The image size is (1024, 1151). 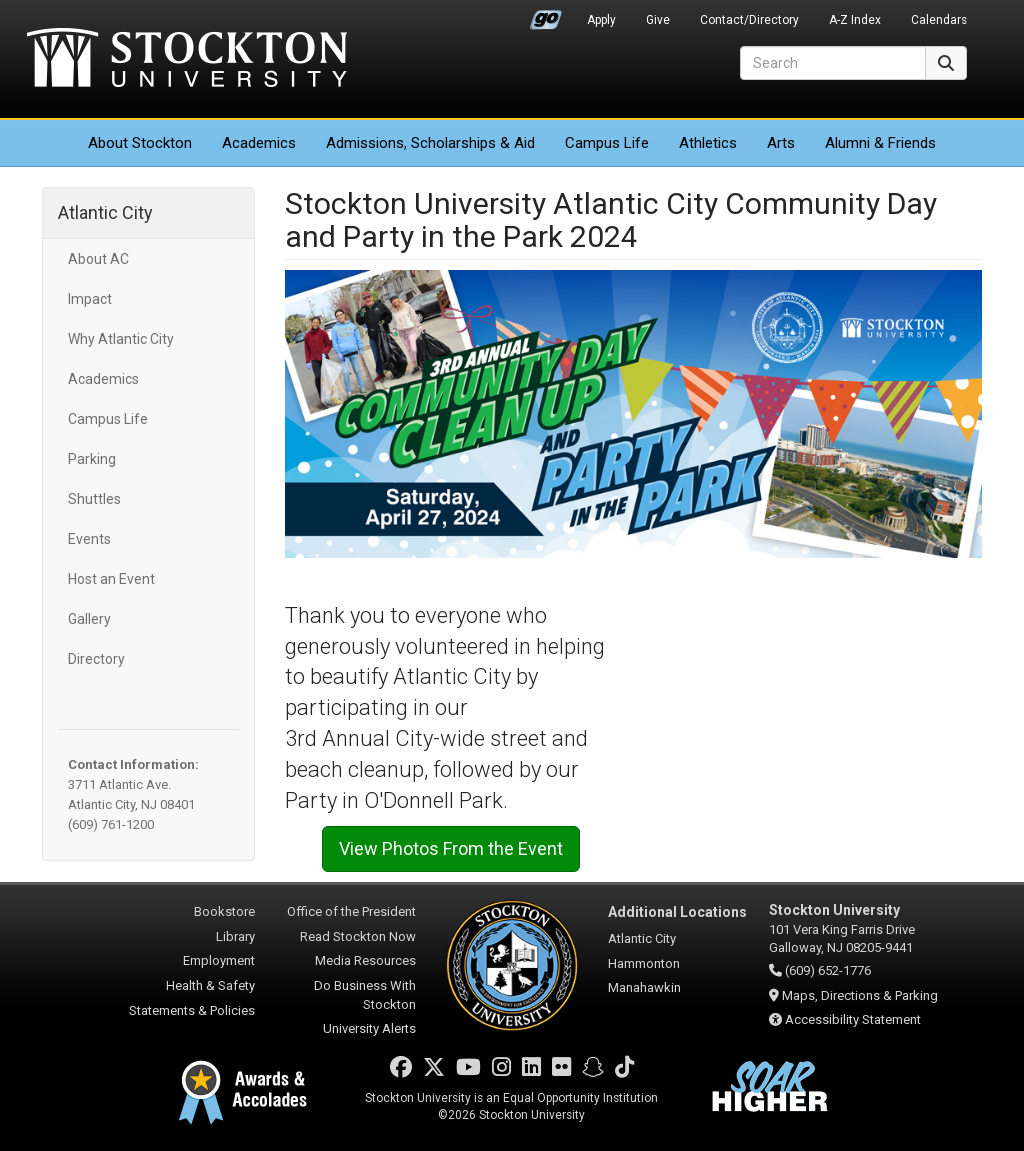 What do you see at coordinates (833, 63) in the screenshot?
I see `[Search]` at bounding box center [833, 63].